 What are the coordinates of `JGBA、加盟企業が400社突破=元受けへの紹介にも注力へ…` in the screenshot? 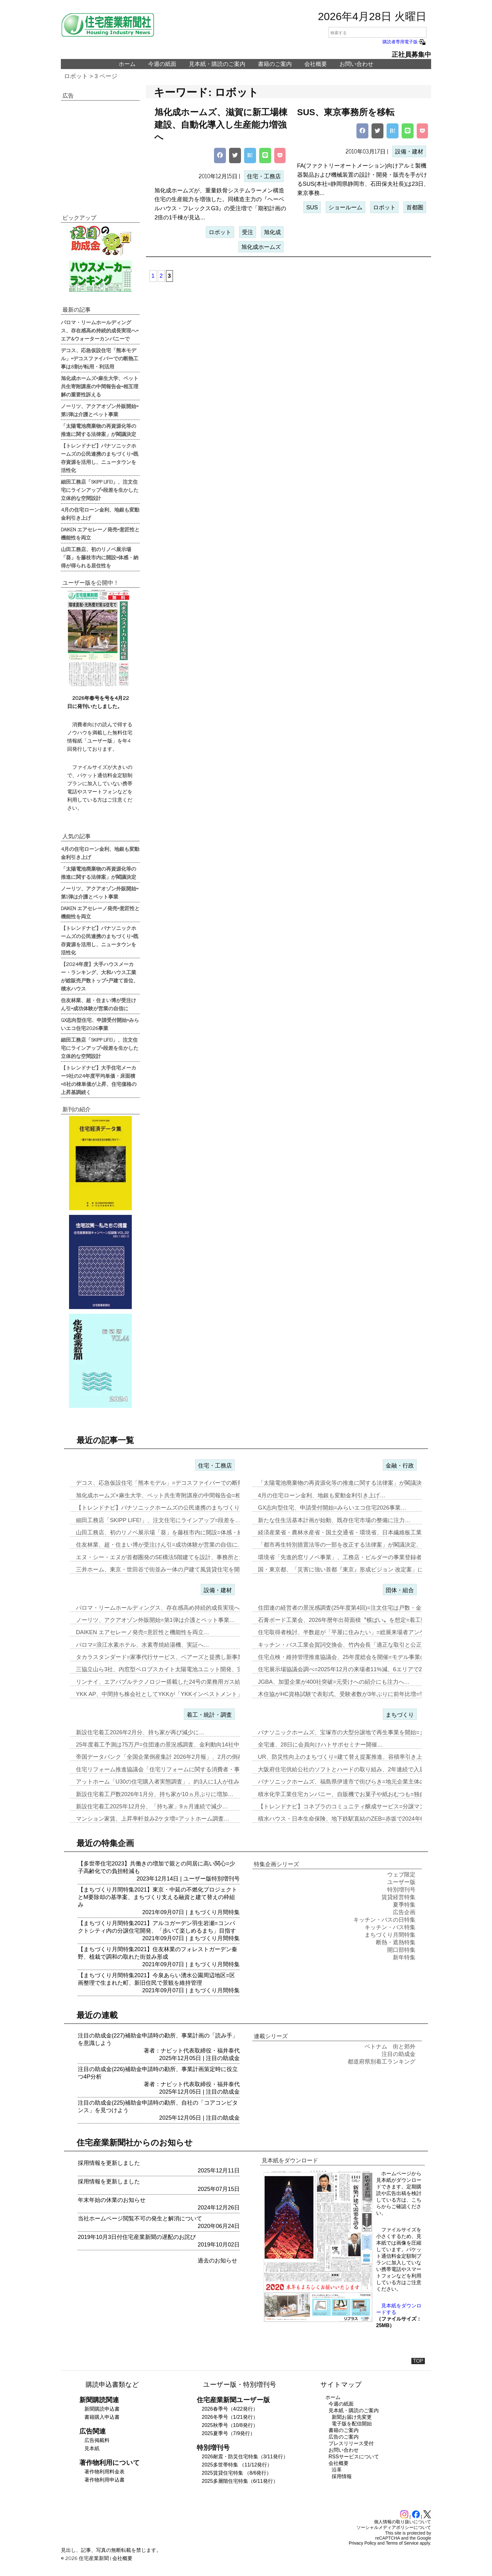 It's located at (334, 1682).